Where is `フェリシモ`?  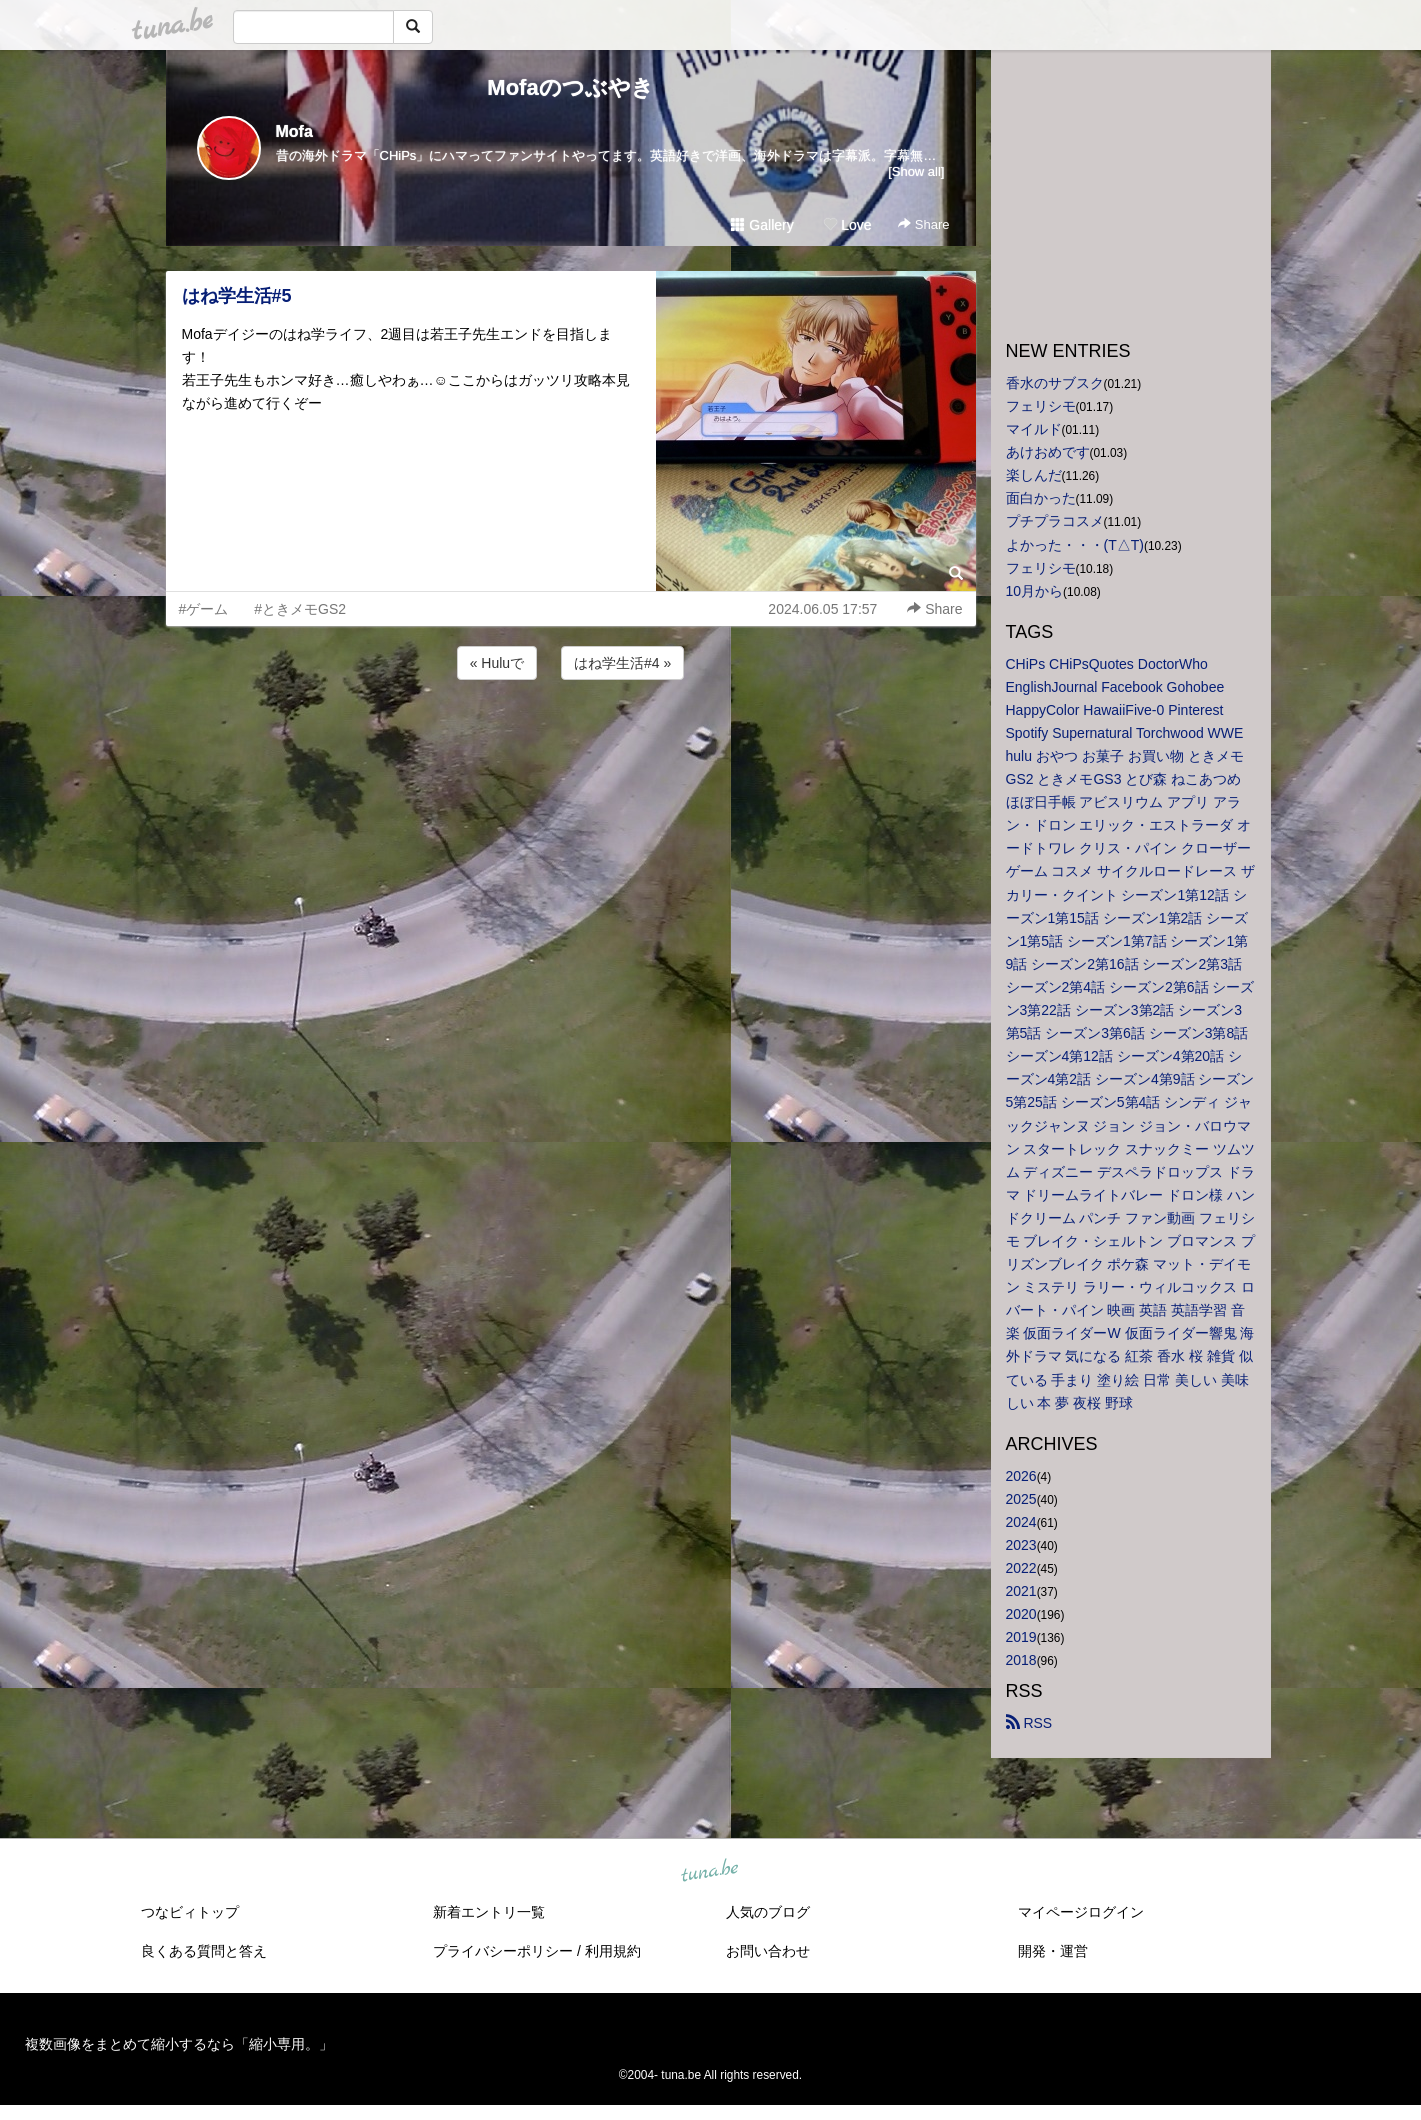
フェリシモ is located at coordinates (1041, 406).